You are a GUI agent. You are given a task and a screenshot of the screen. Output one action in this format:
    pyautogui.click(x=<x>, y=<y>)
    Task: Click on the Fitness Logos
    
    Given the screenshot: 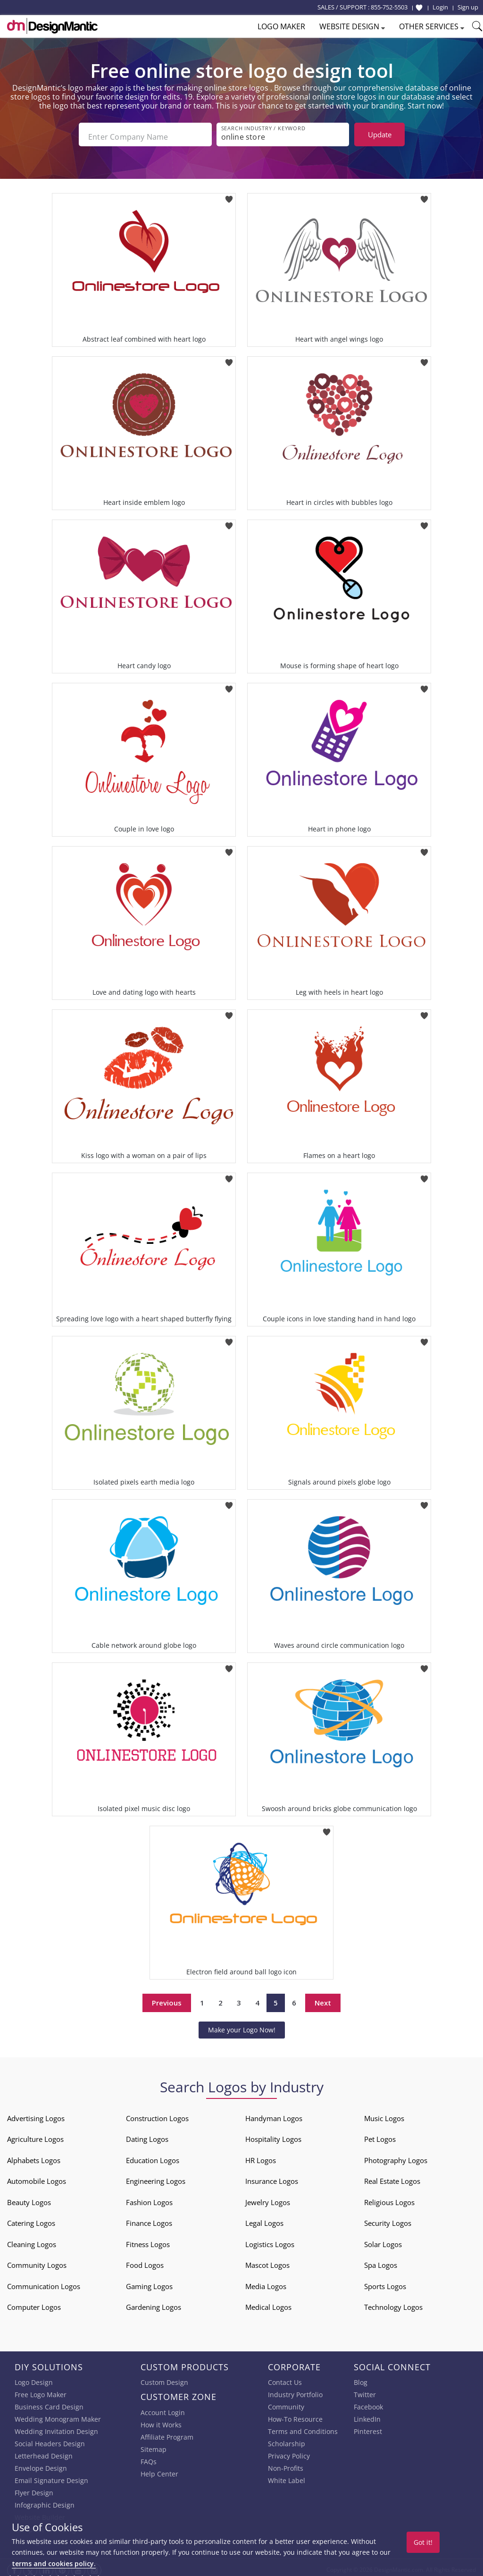 What is the action you would take?
    pyautogui.click(x=148, y=2239)
    